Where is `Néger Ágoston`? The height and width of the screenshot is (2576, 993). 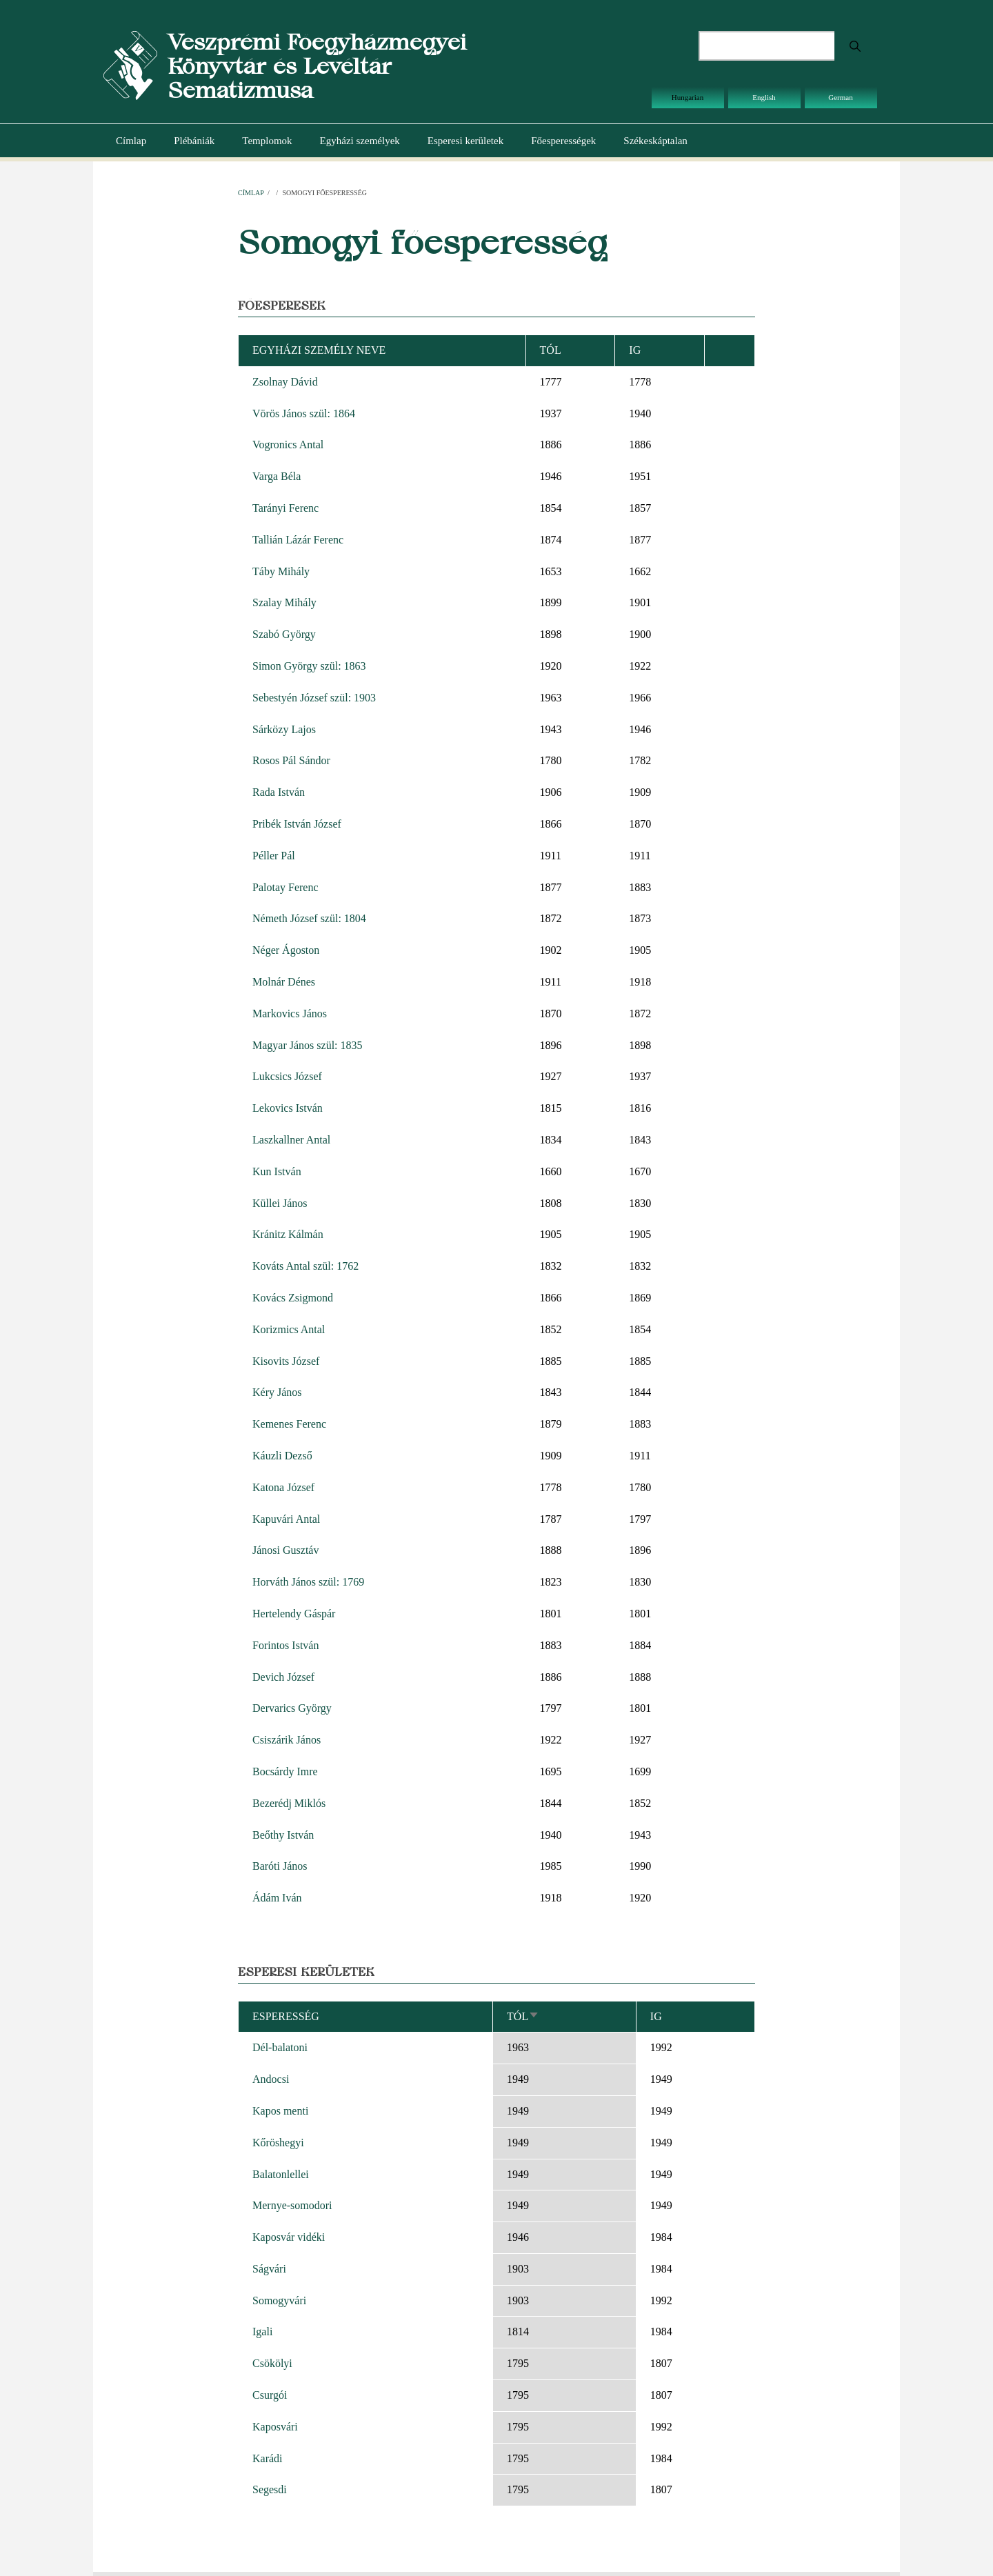 Néger Ágoston is located at coordinates (285, 950).